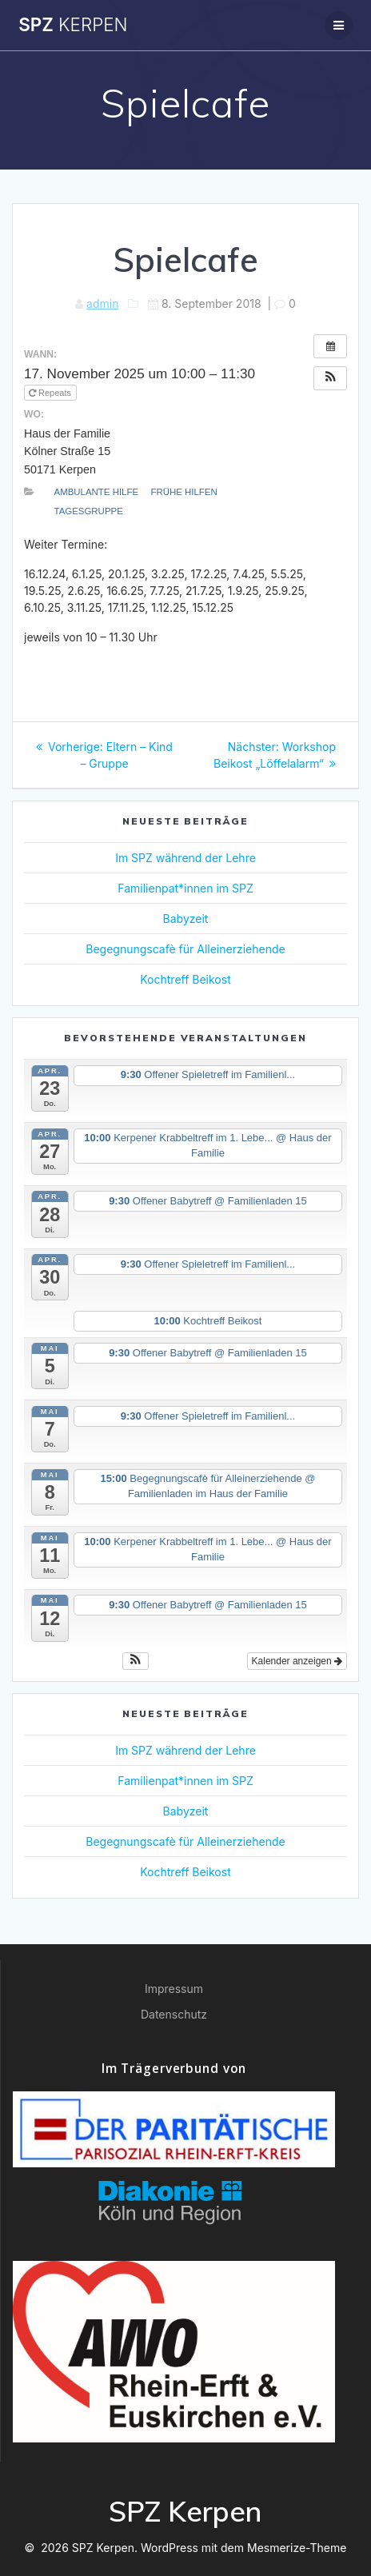  What do you see at coordinates (185, 888) in the screenshot?
I see `Familienpat*innen im SPZ` at bounding box center [185, 888].